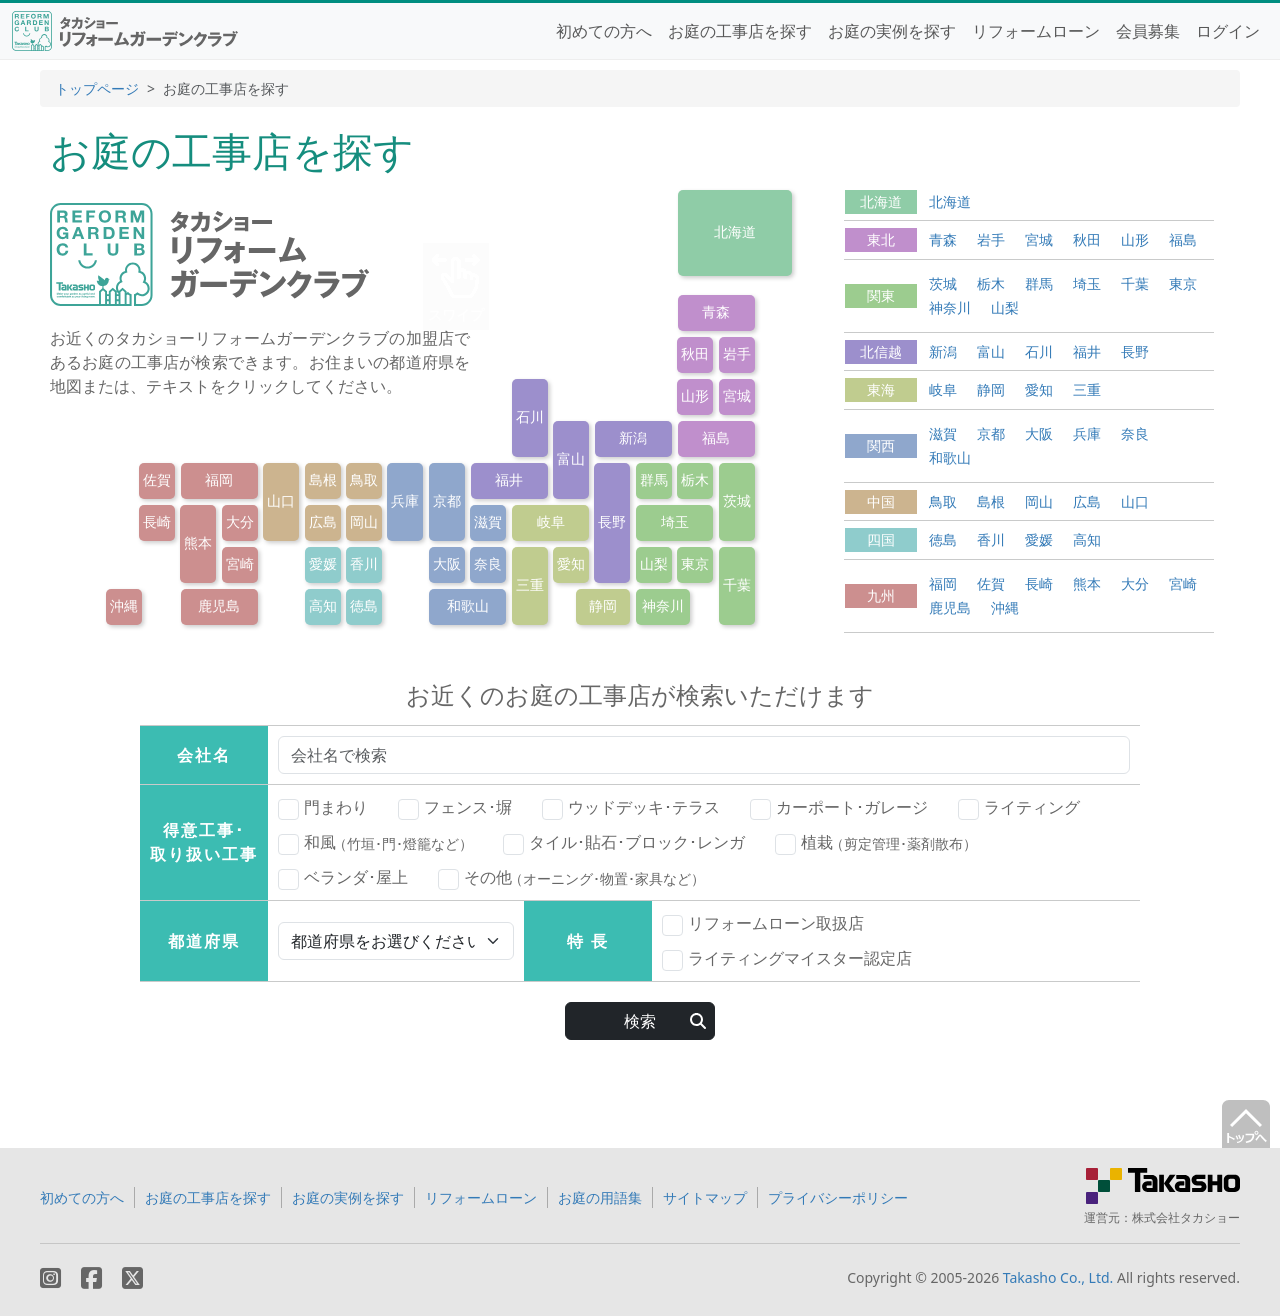 This screenshot has width=1280, height=1316. I want to click on 関東, so click(881, 295).